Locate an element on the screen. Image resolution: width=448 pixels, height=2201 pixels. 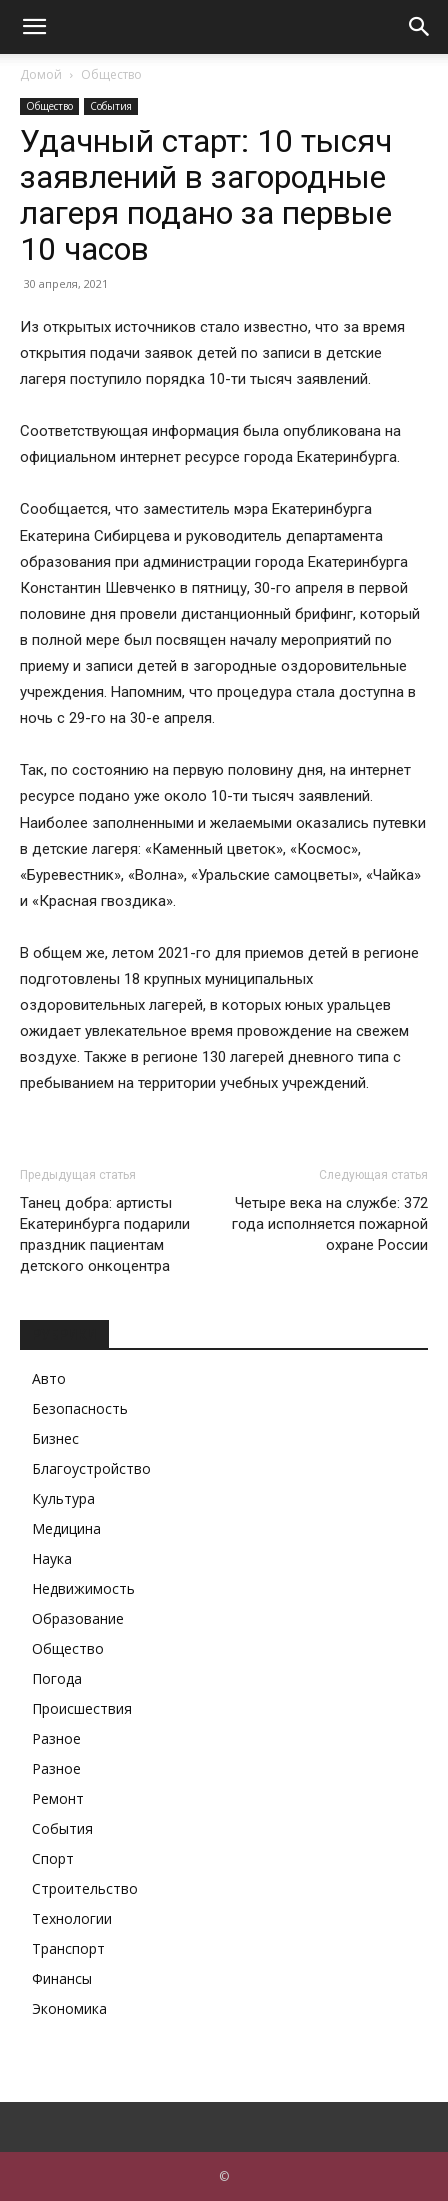
Бизнес is located at coordinates (55, 1438).